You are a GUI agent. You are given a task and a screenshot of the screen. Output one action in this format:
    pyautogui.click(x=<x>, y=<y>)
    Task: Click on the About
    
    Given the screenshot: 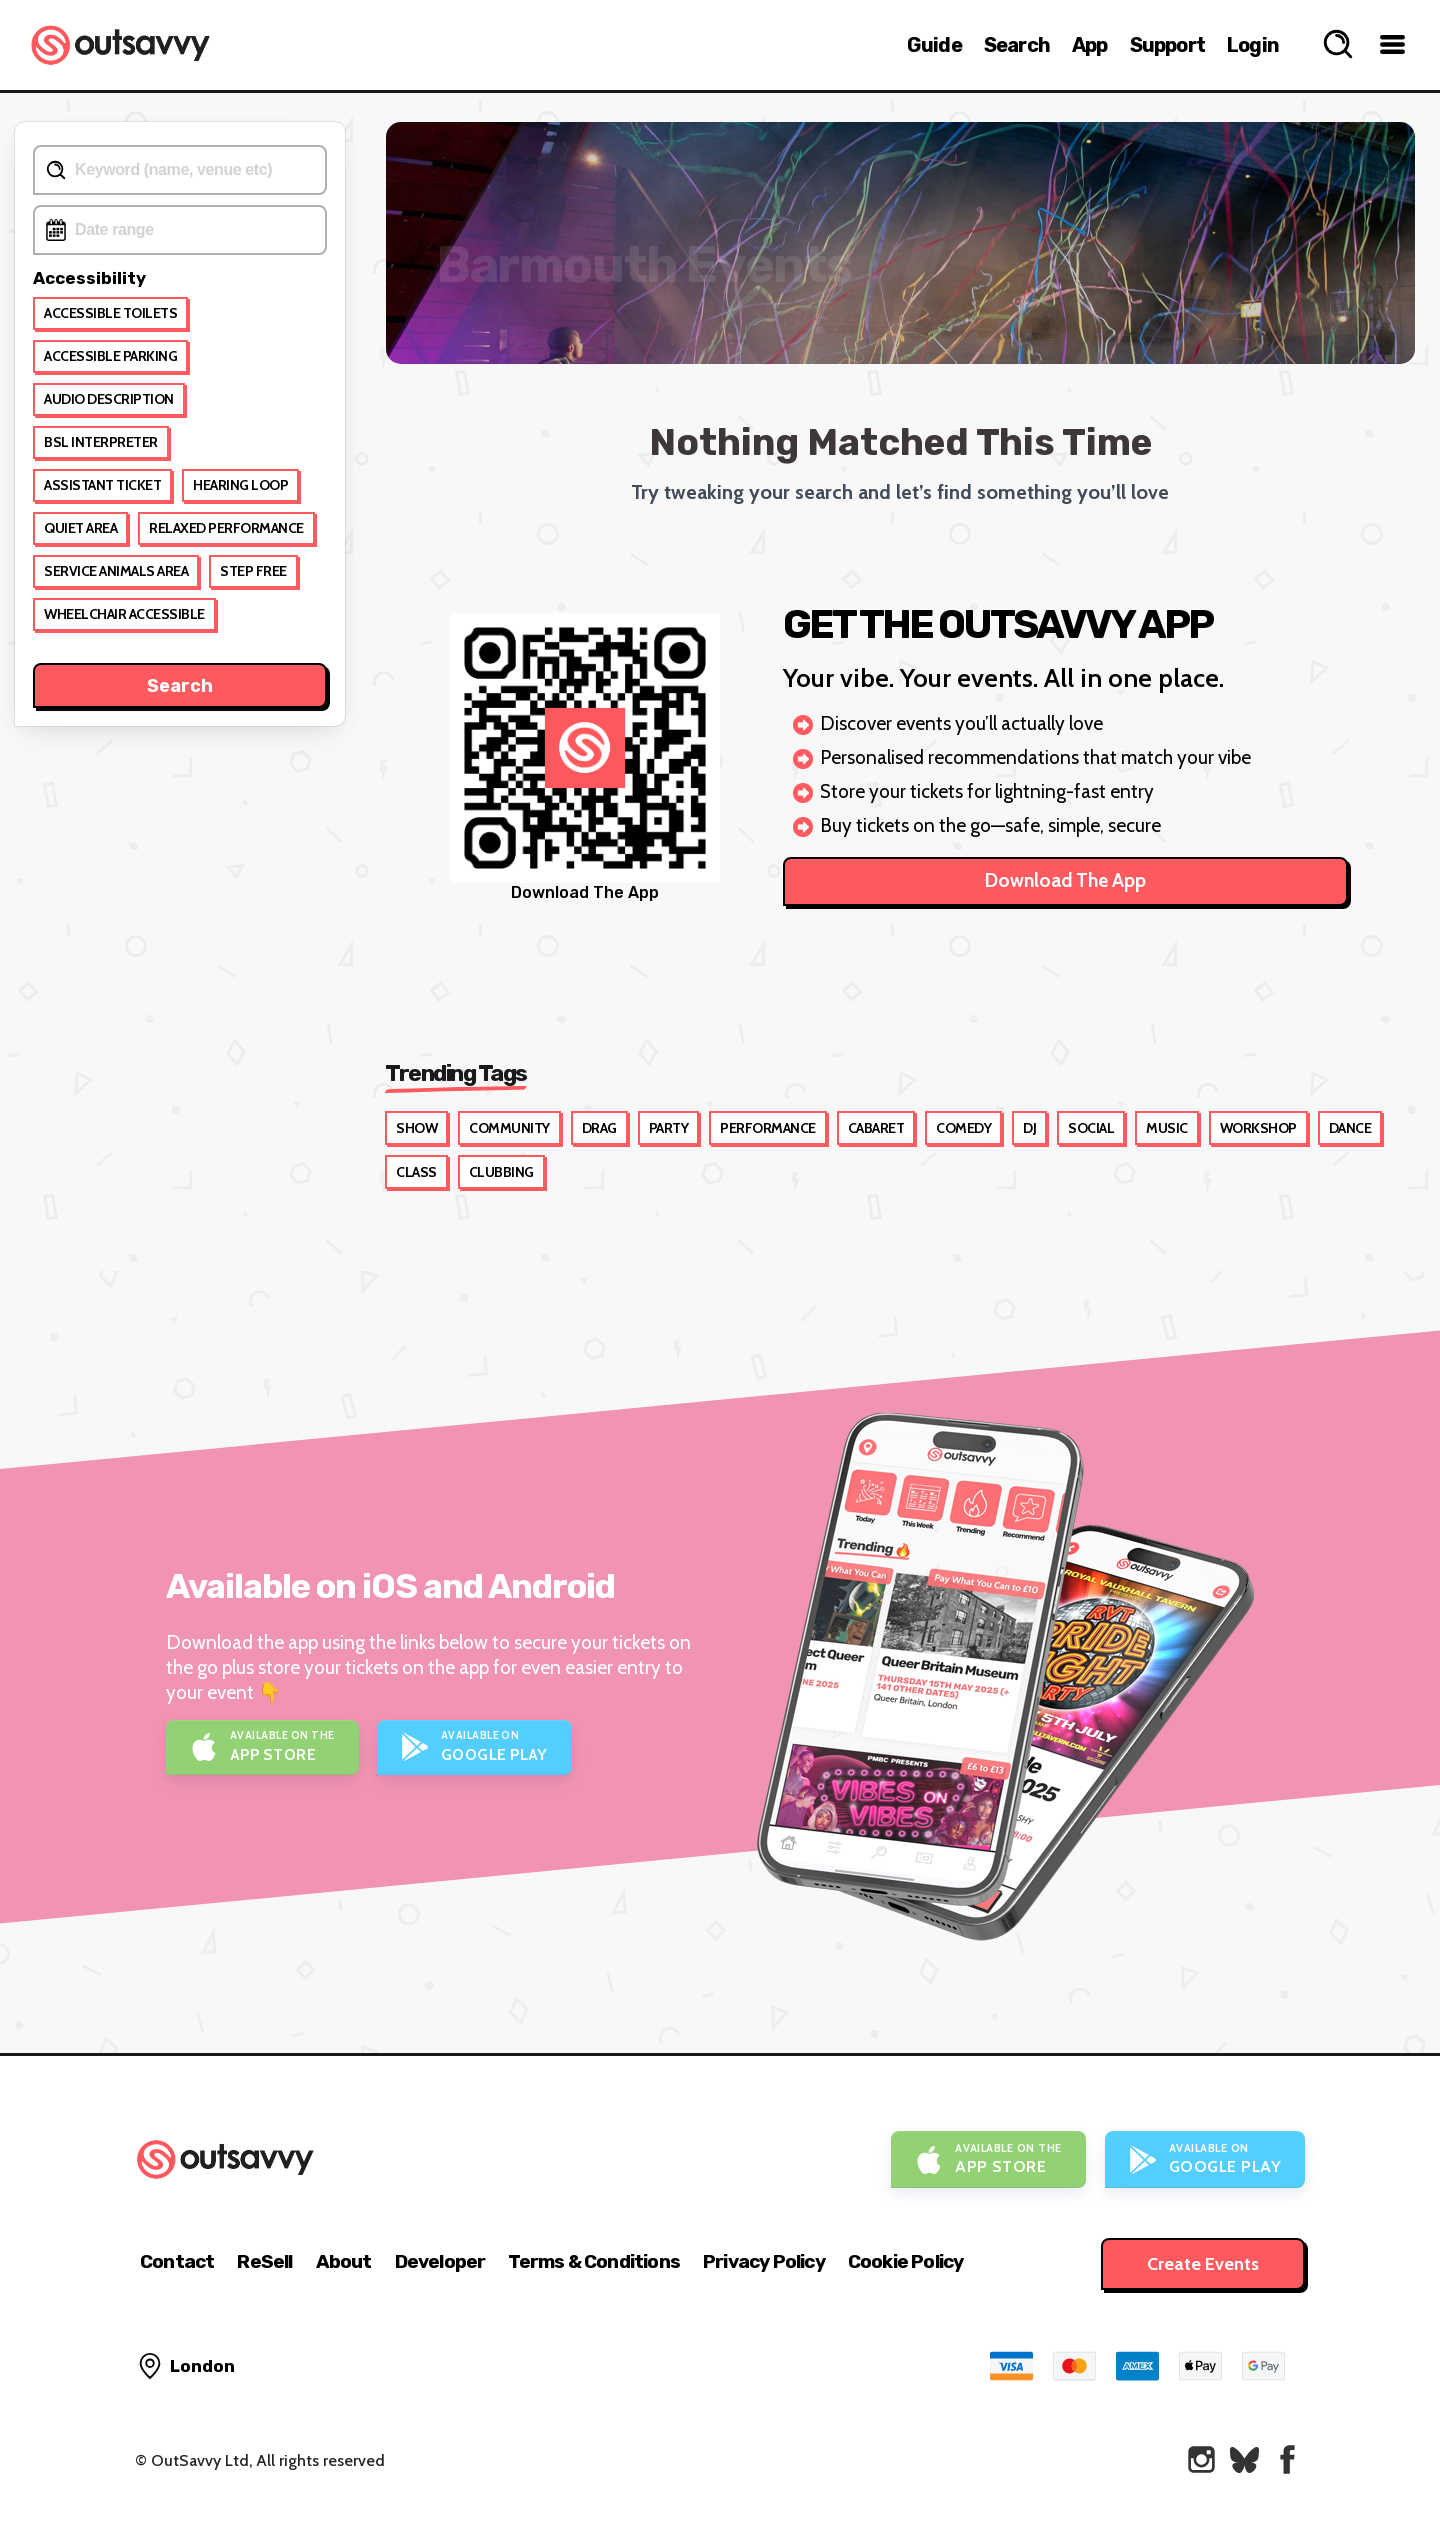 What is the action you would take?
    pyautogui.click(x=344, y=2261)
    